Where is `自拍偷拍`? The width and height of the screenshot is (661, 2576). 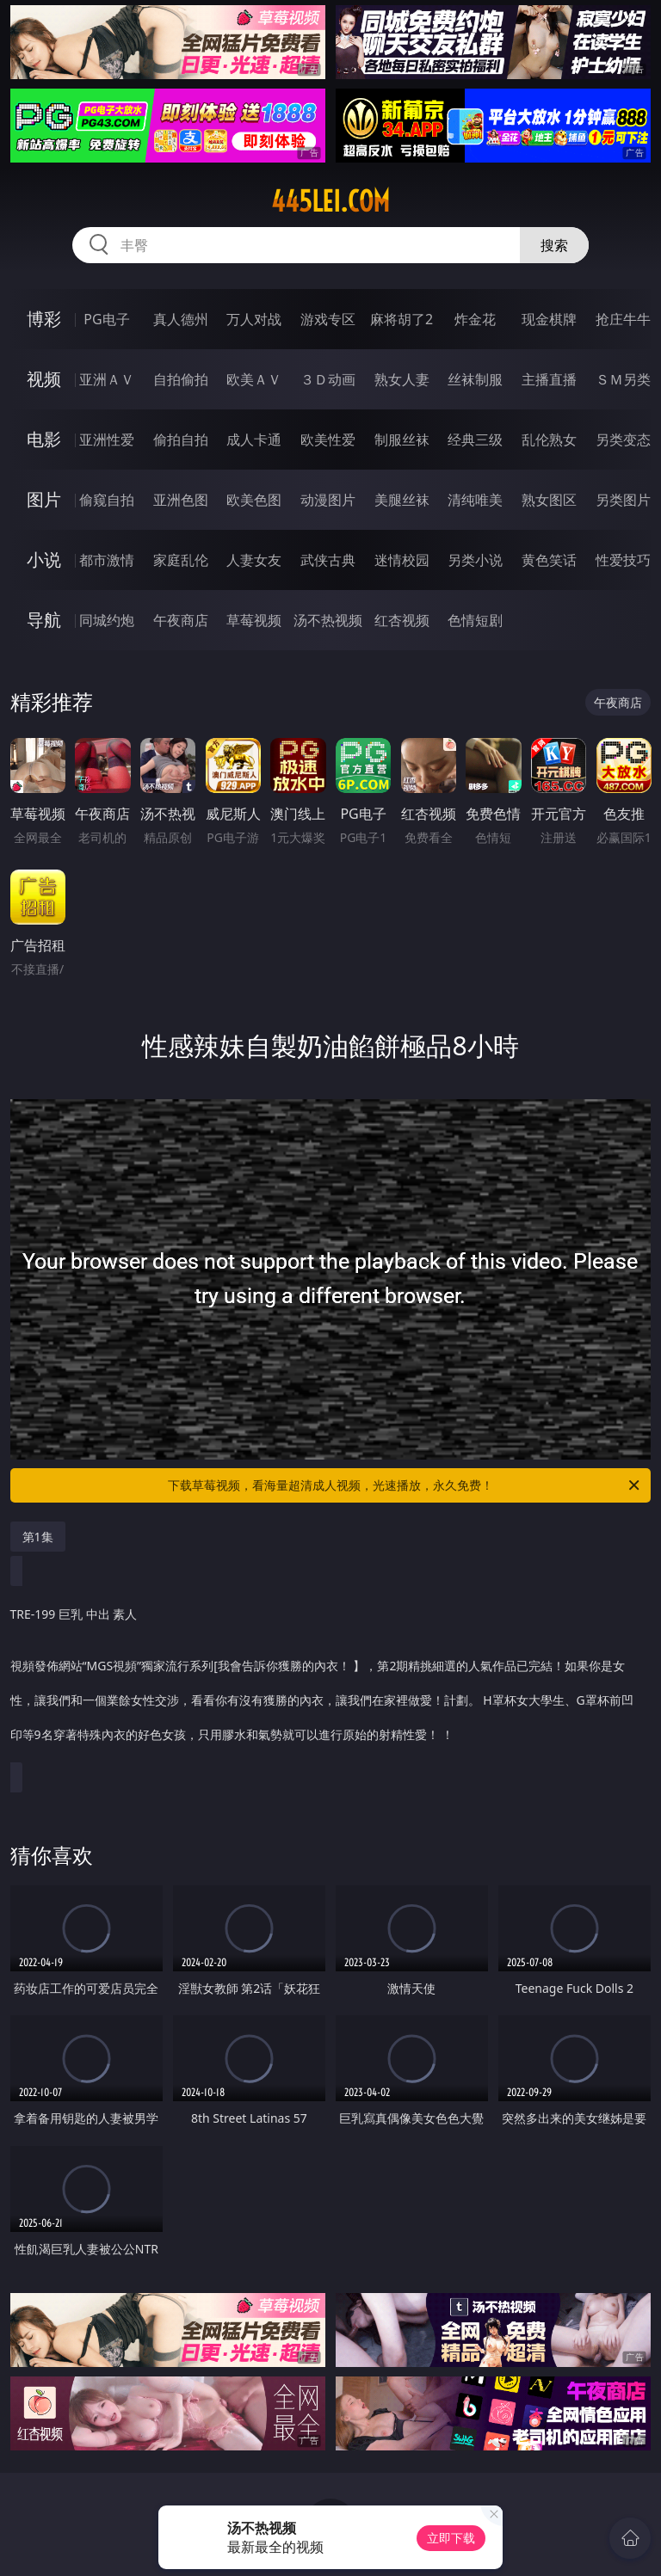
自拍偷拍 is located at coordinates (180, 379).